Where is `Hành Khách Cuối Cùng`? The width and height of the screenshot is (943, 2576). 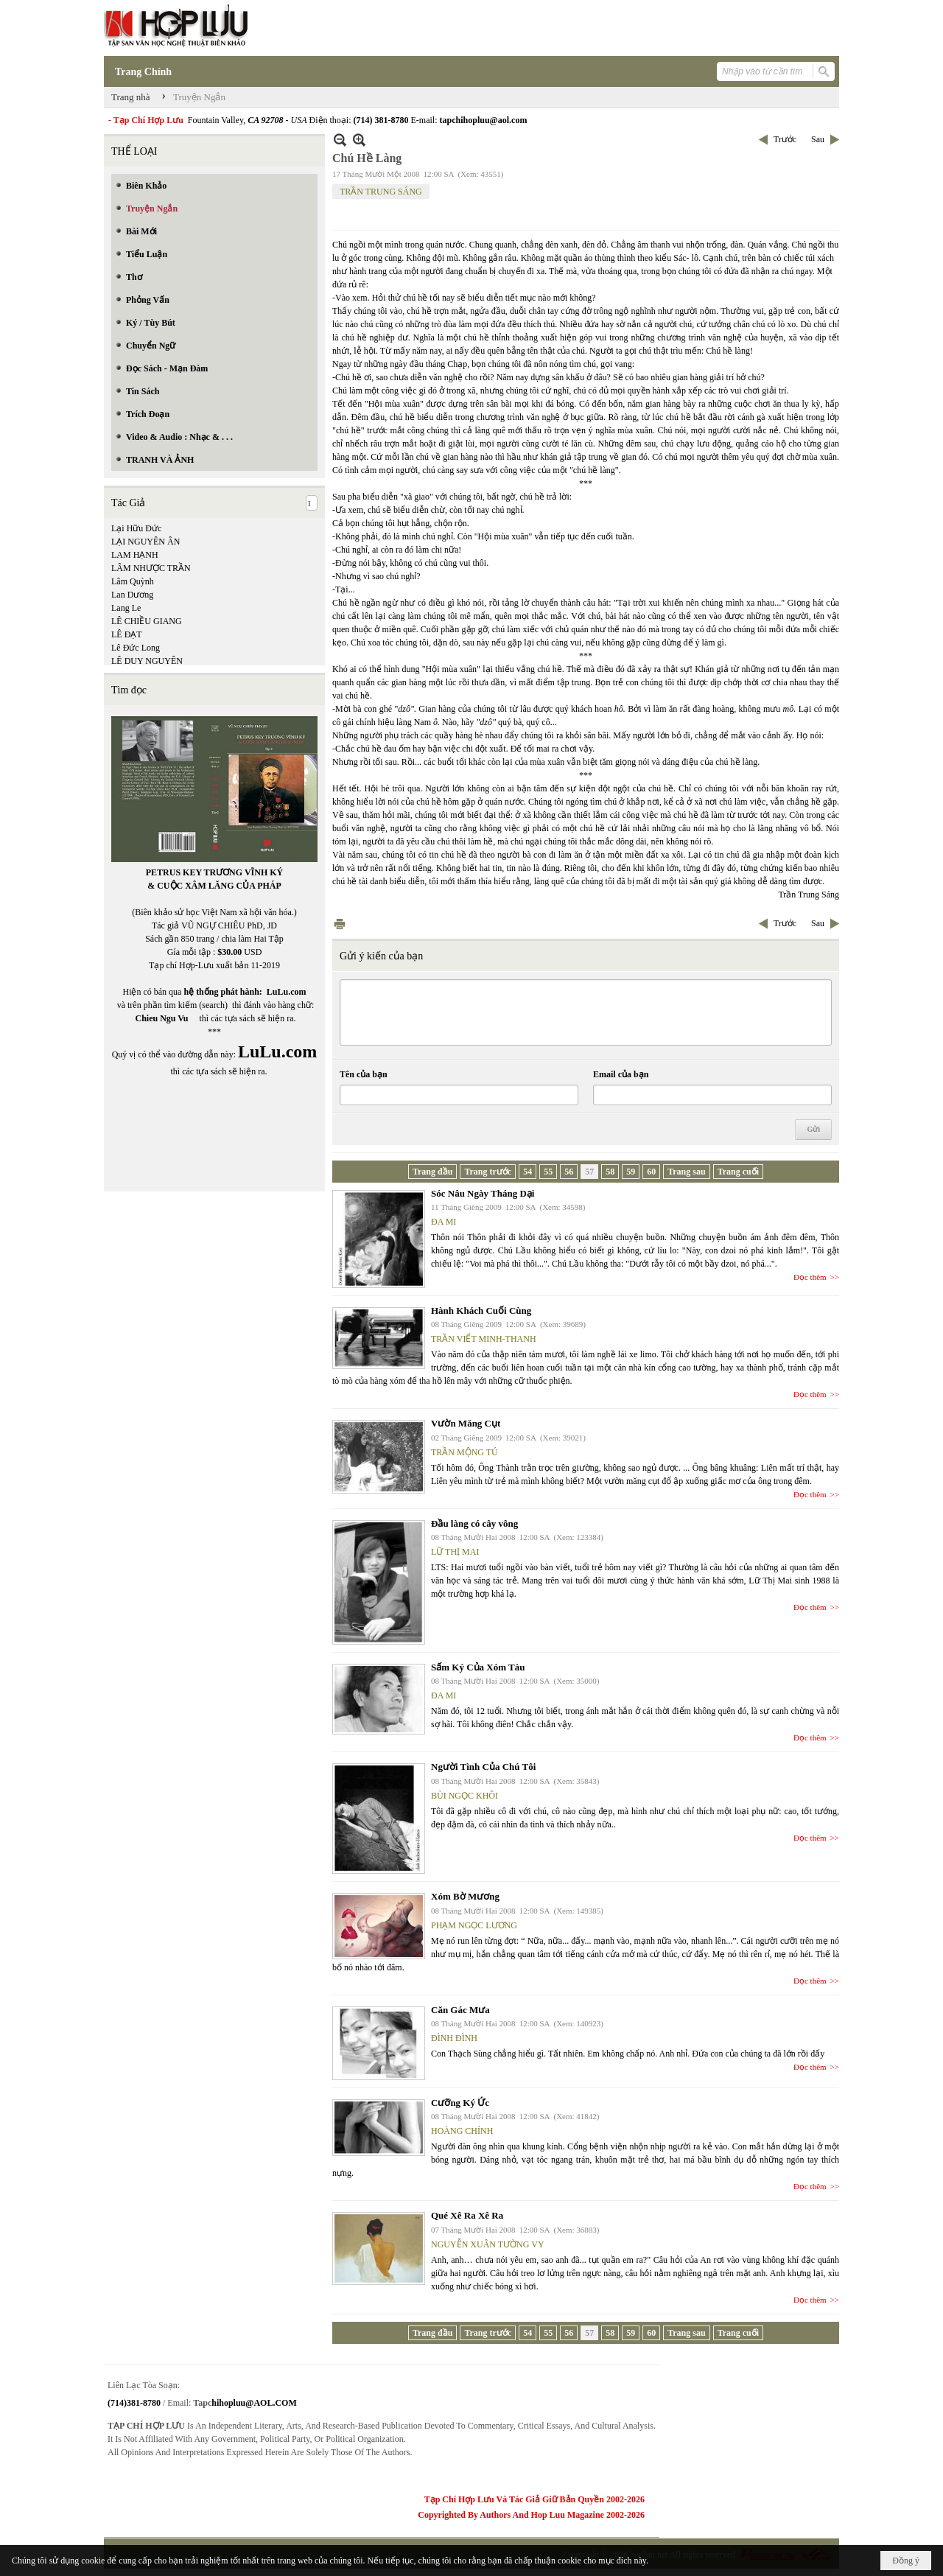 Hành Khách Cuối Cùng is located at coordinates (481, 1310).